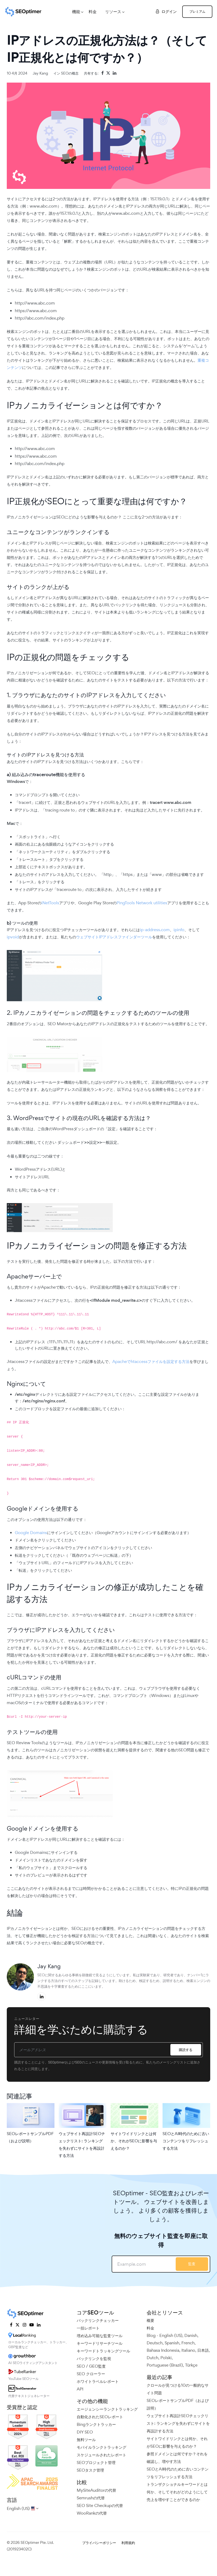 Image resolution: width=217 pixels, height=2576 pixels. What do you see at coordinates (88, 2328) in the screenshot?
I see `一括レポート` at bounding box center [88, 2328].